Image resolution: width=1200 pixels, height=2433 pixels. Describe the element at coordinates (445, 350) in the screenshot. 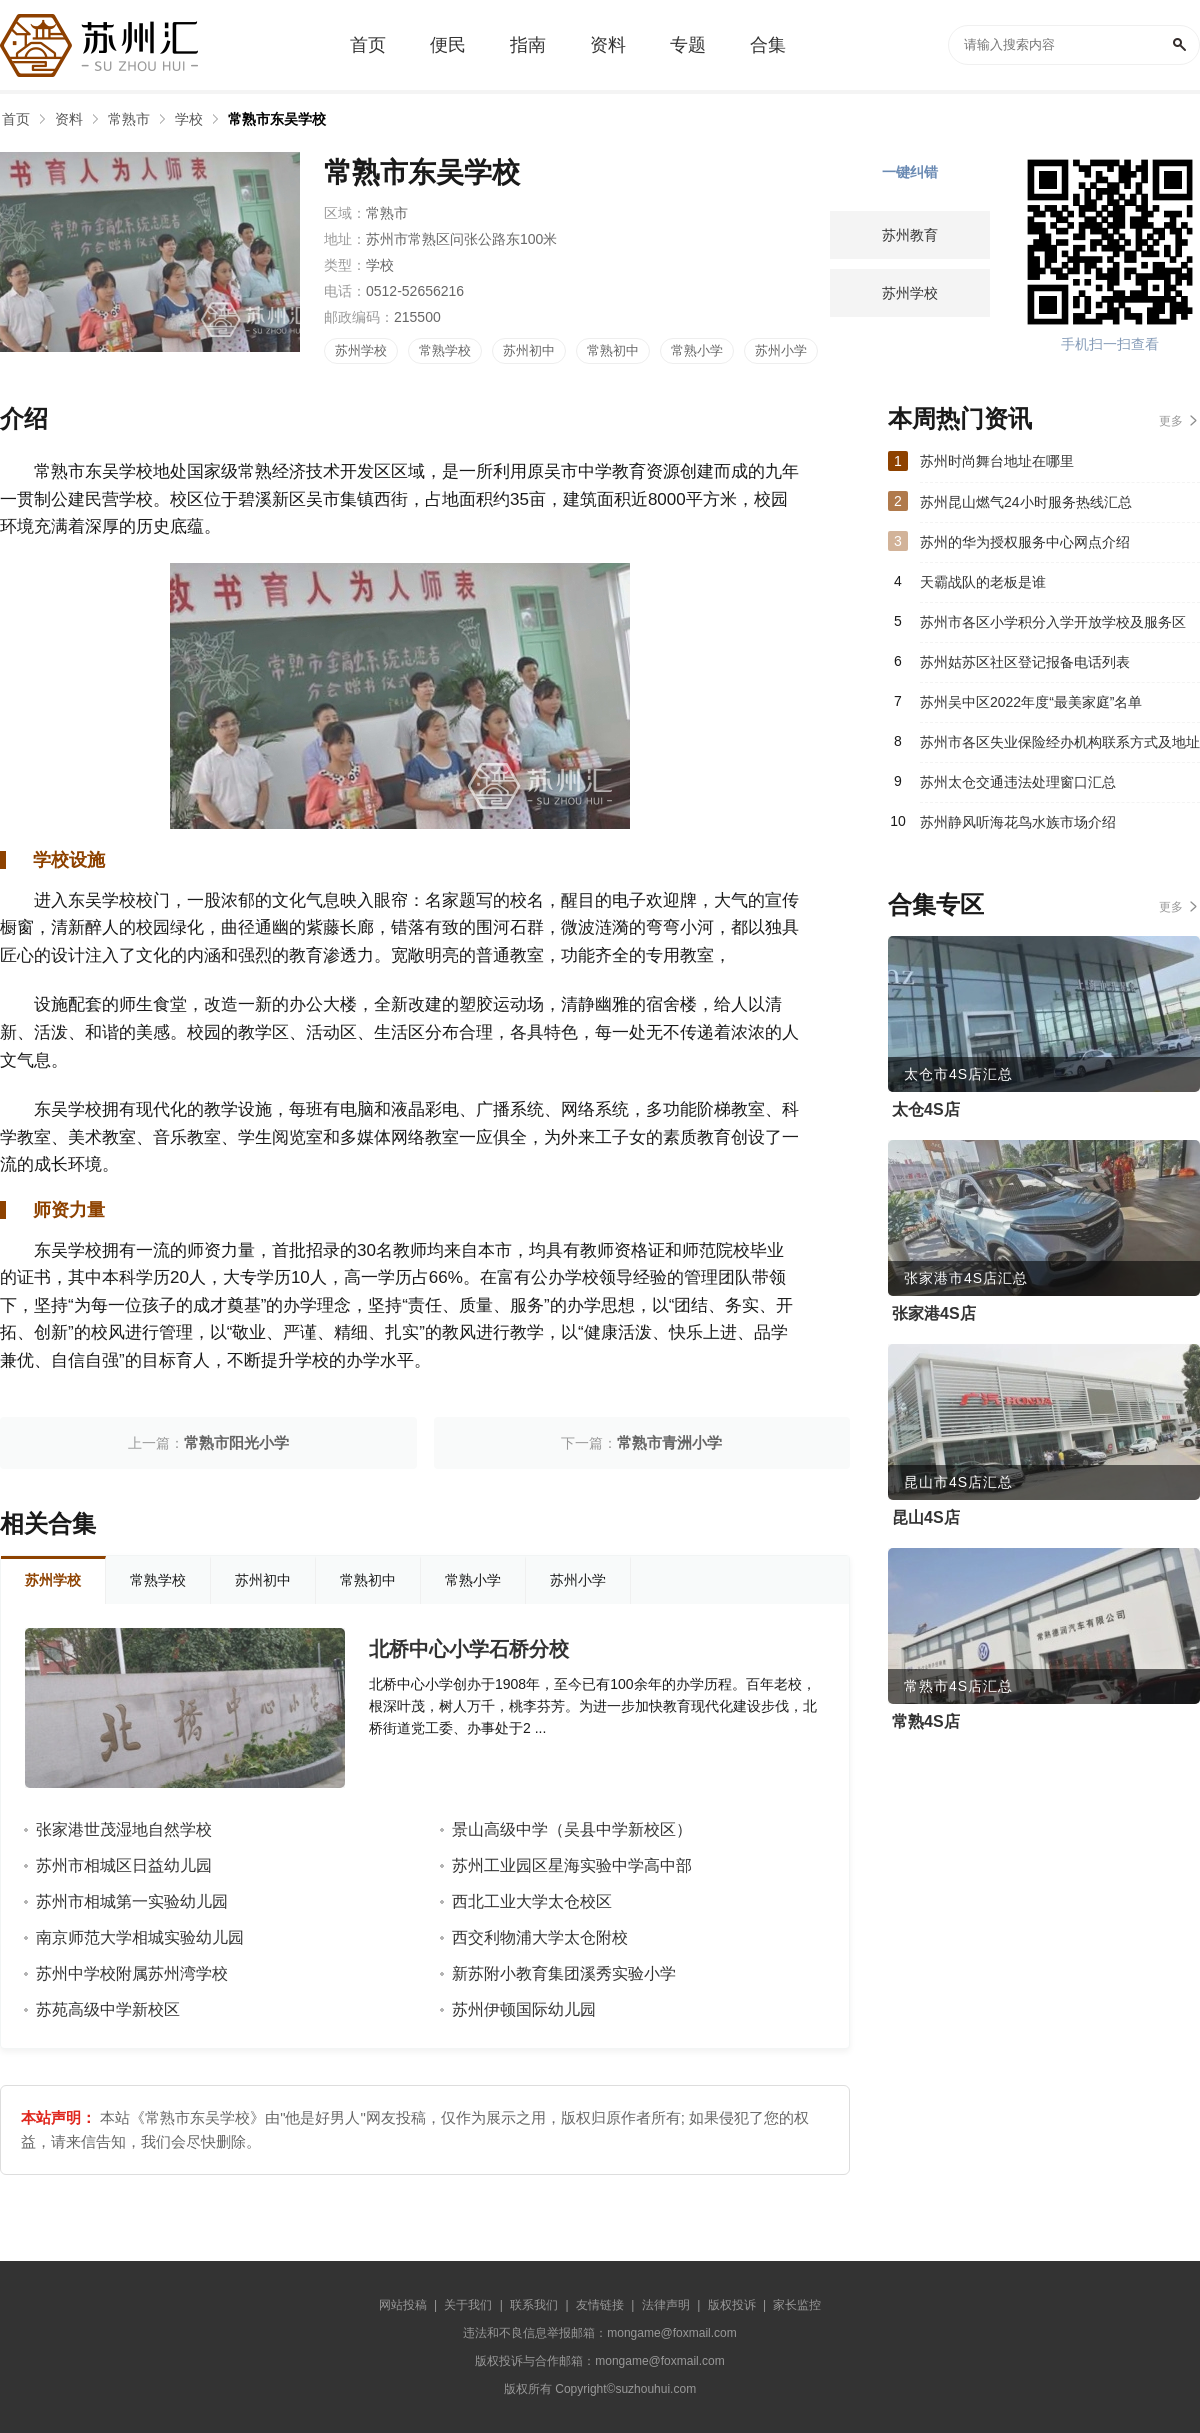

I see `常熟学校` at that location.